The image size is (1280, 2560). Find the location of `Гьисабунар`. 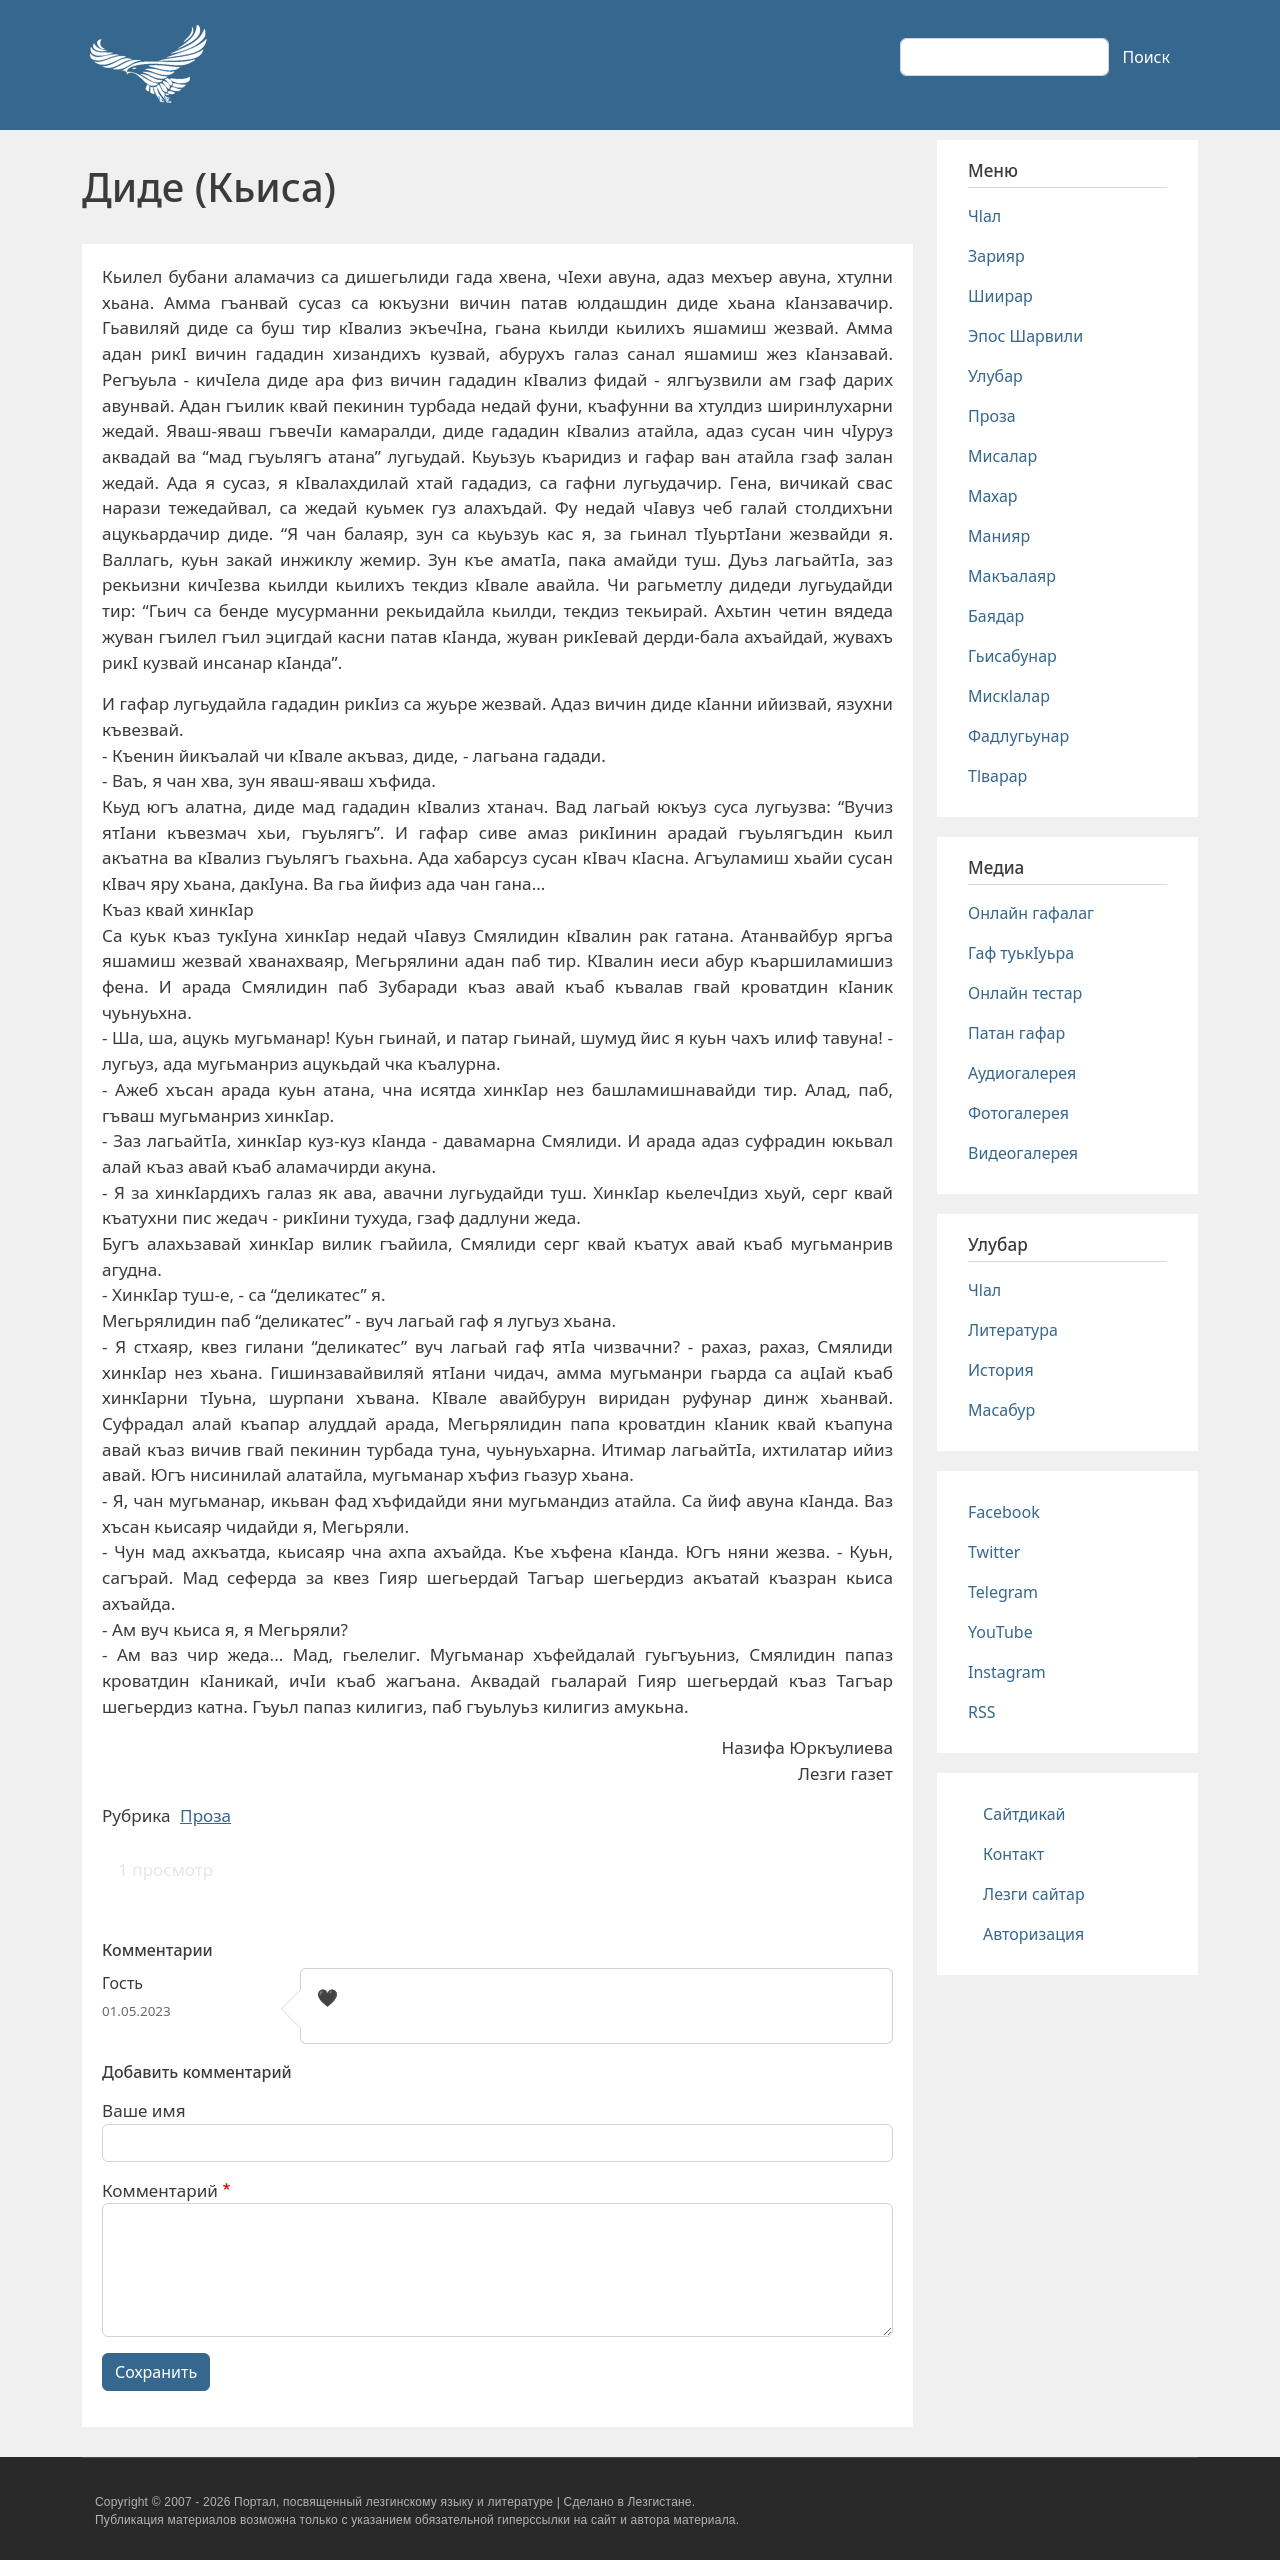

Гьисабунар is located at coordinates (1012, 656).